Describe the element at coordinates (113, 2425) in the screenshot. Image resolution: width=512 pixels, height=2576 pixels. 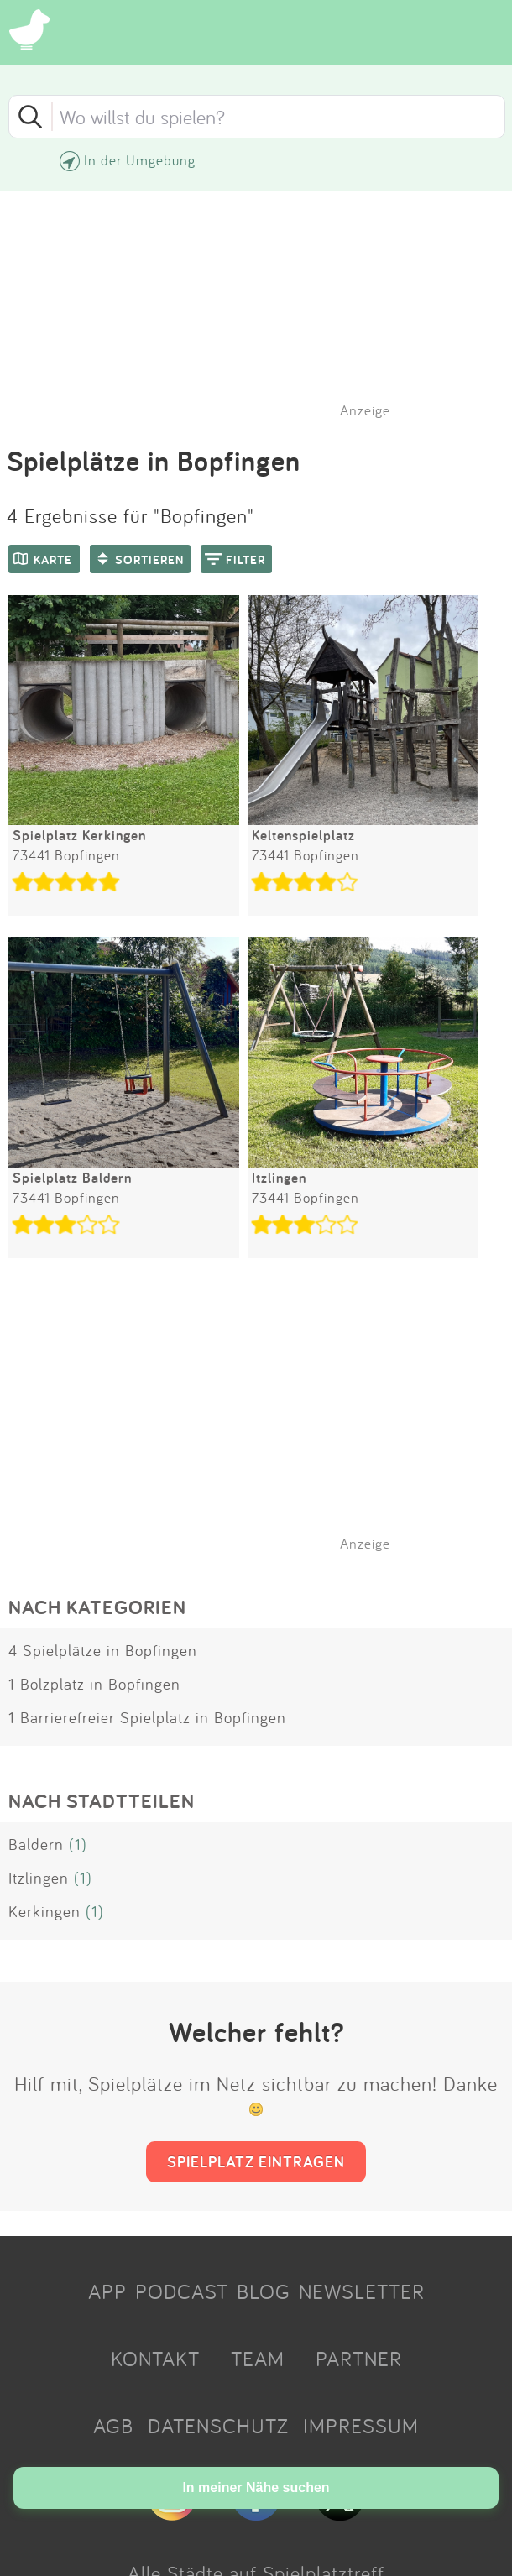
I see `AGB` at that location.